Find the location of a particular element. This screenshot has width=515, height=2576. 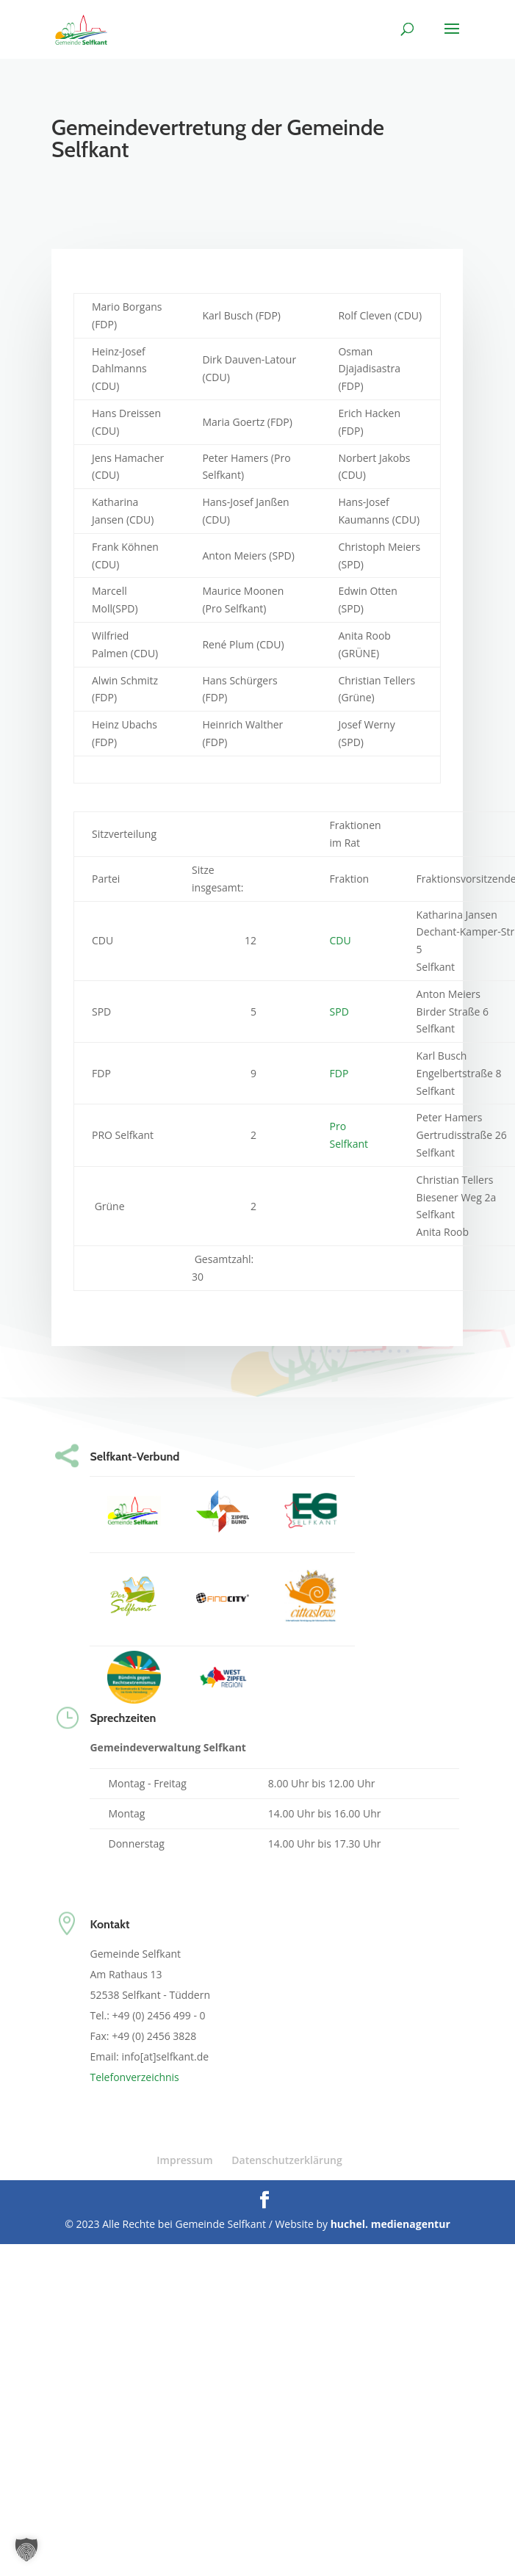

CDU is located at coordinates (340, 940).